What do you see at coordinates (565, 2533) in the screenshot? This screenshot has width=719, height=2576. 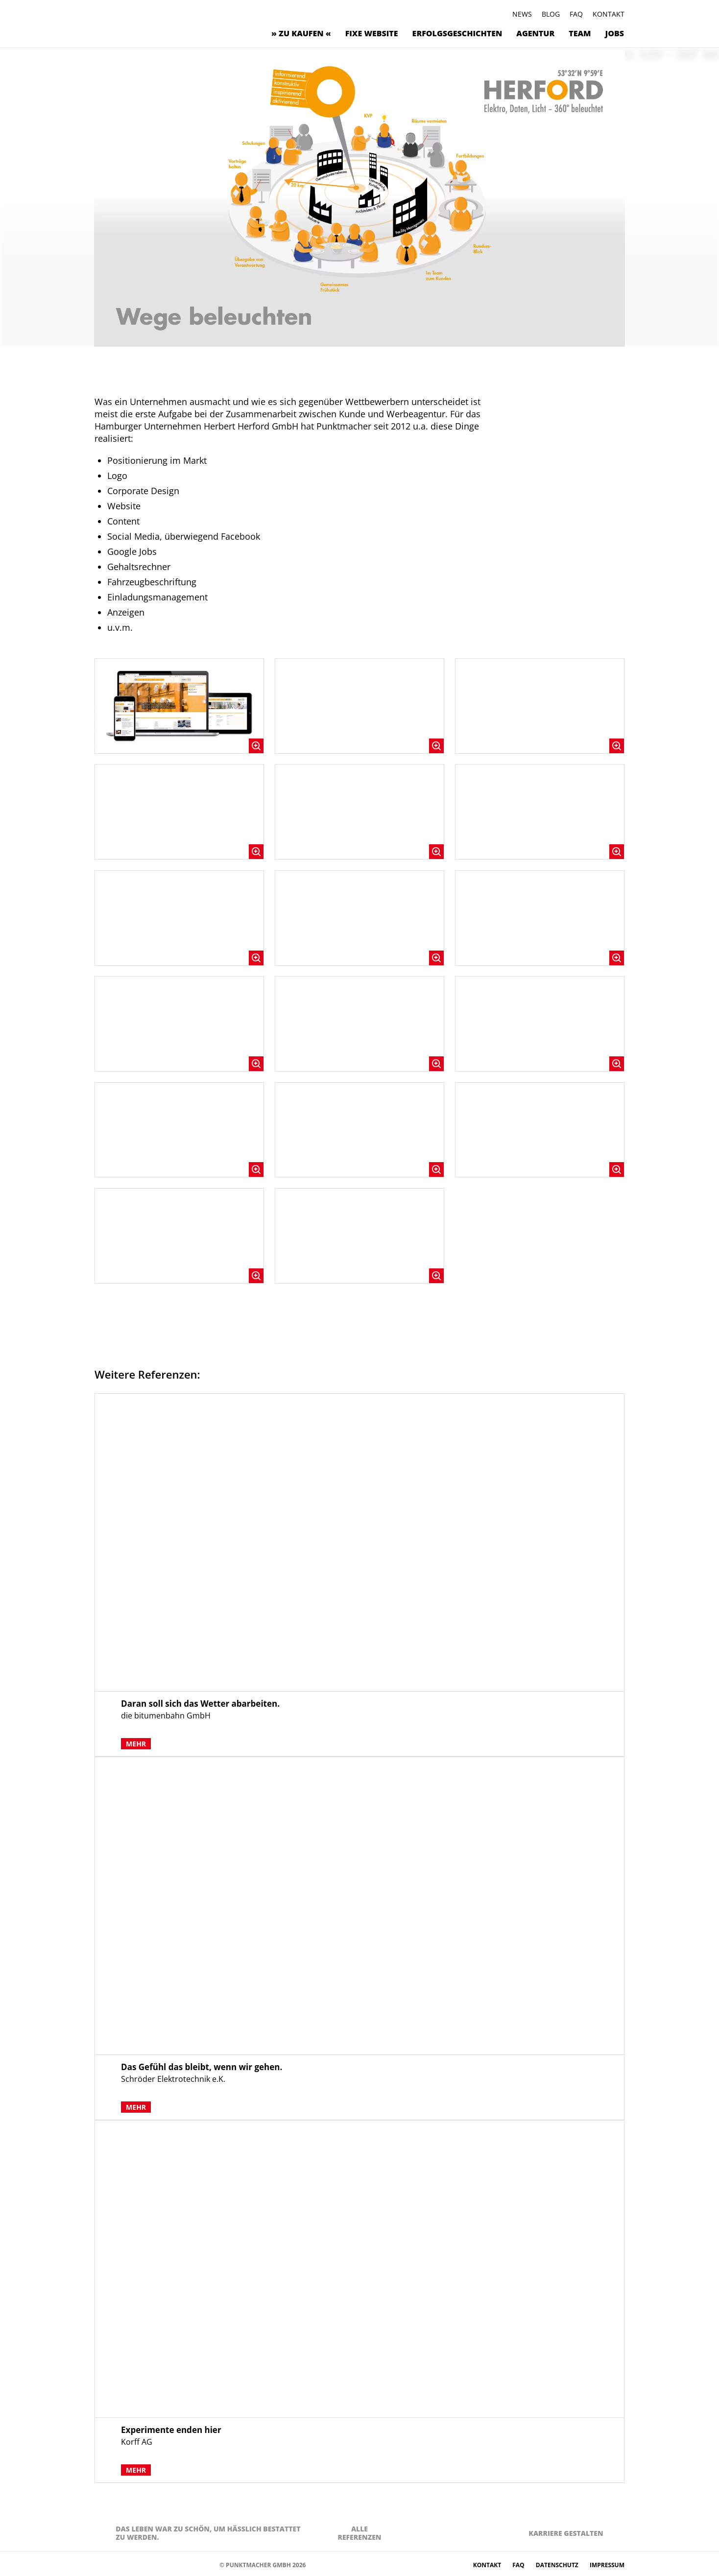 I see `Karriere gestalten` at bounding box center [565, 2533].